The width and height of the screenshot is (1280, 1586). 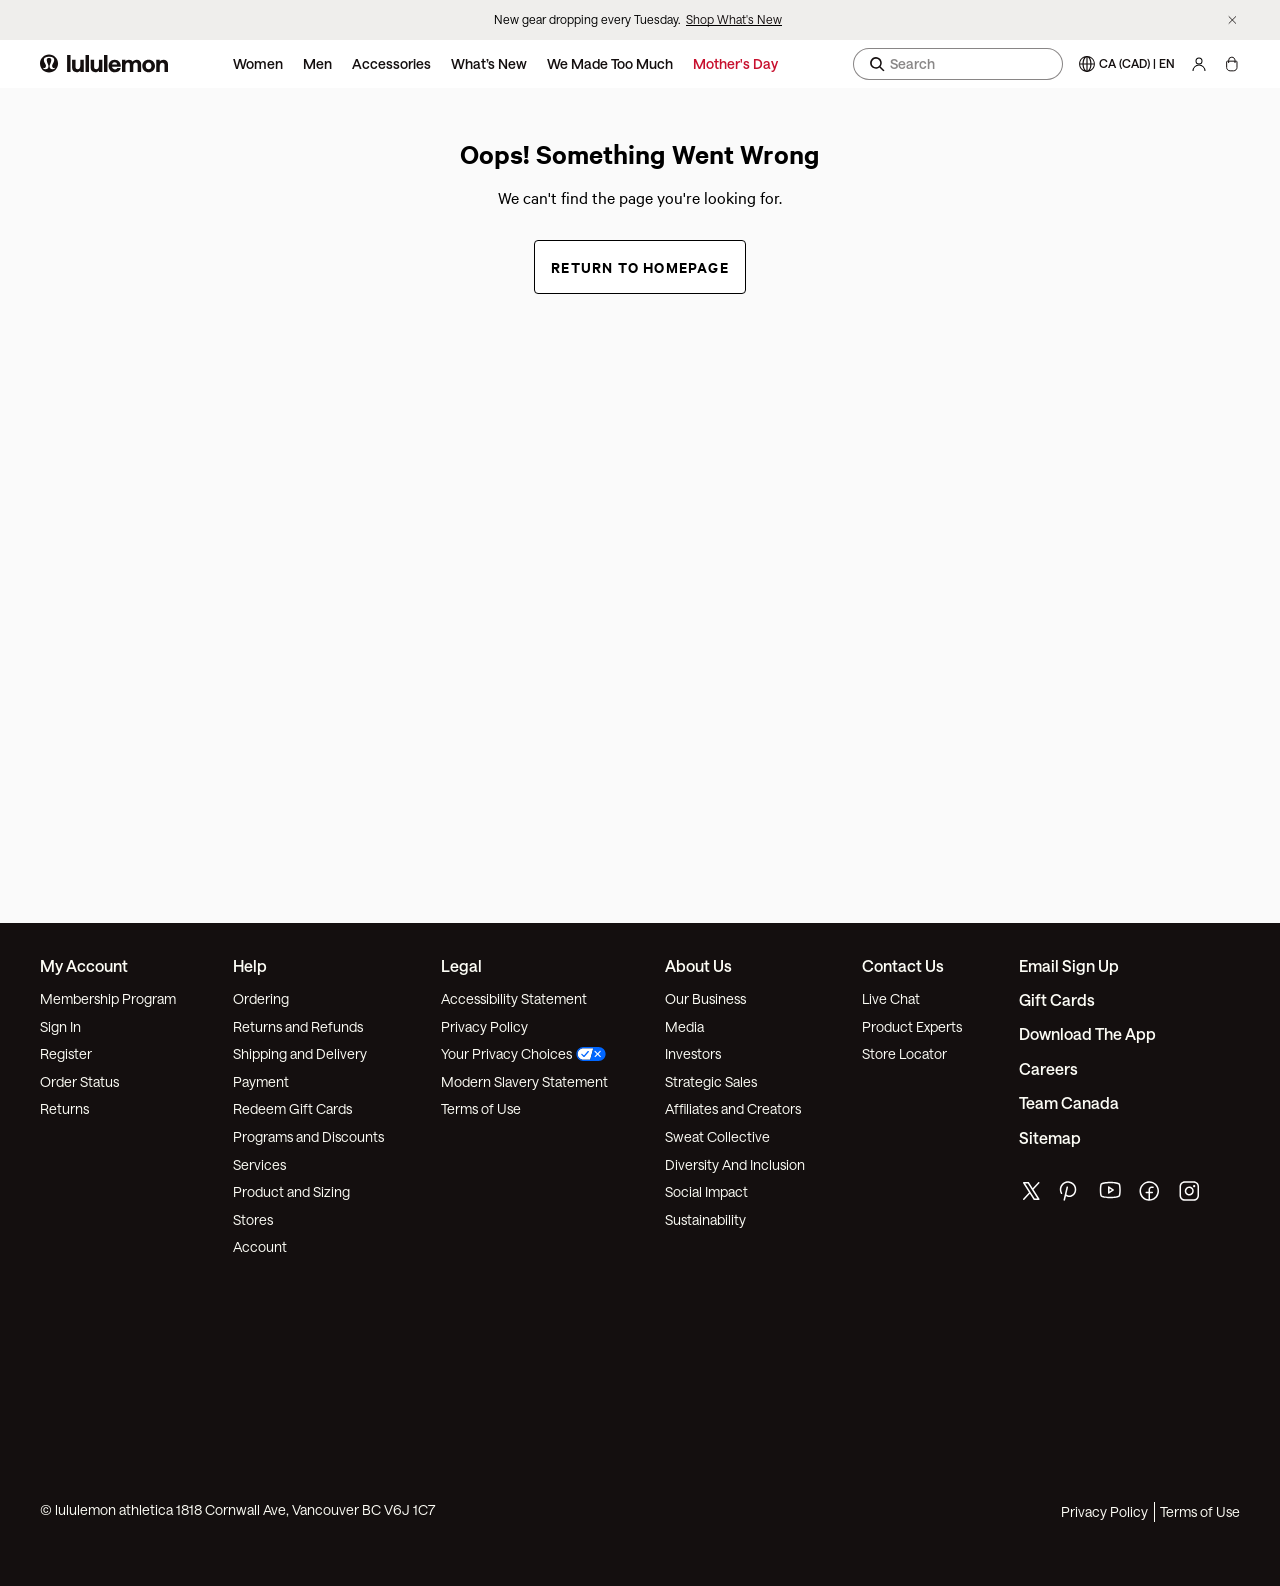 I want to click on Modern Slavery Statement, so click(x=524, y=1081).